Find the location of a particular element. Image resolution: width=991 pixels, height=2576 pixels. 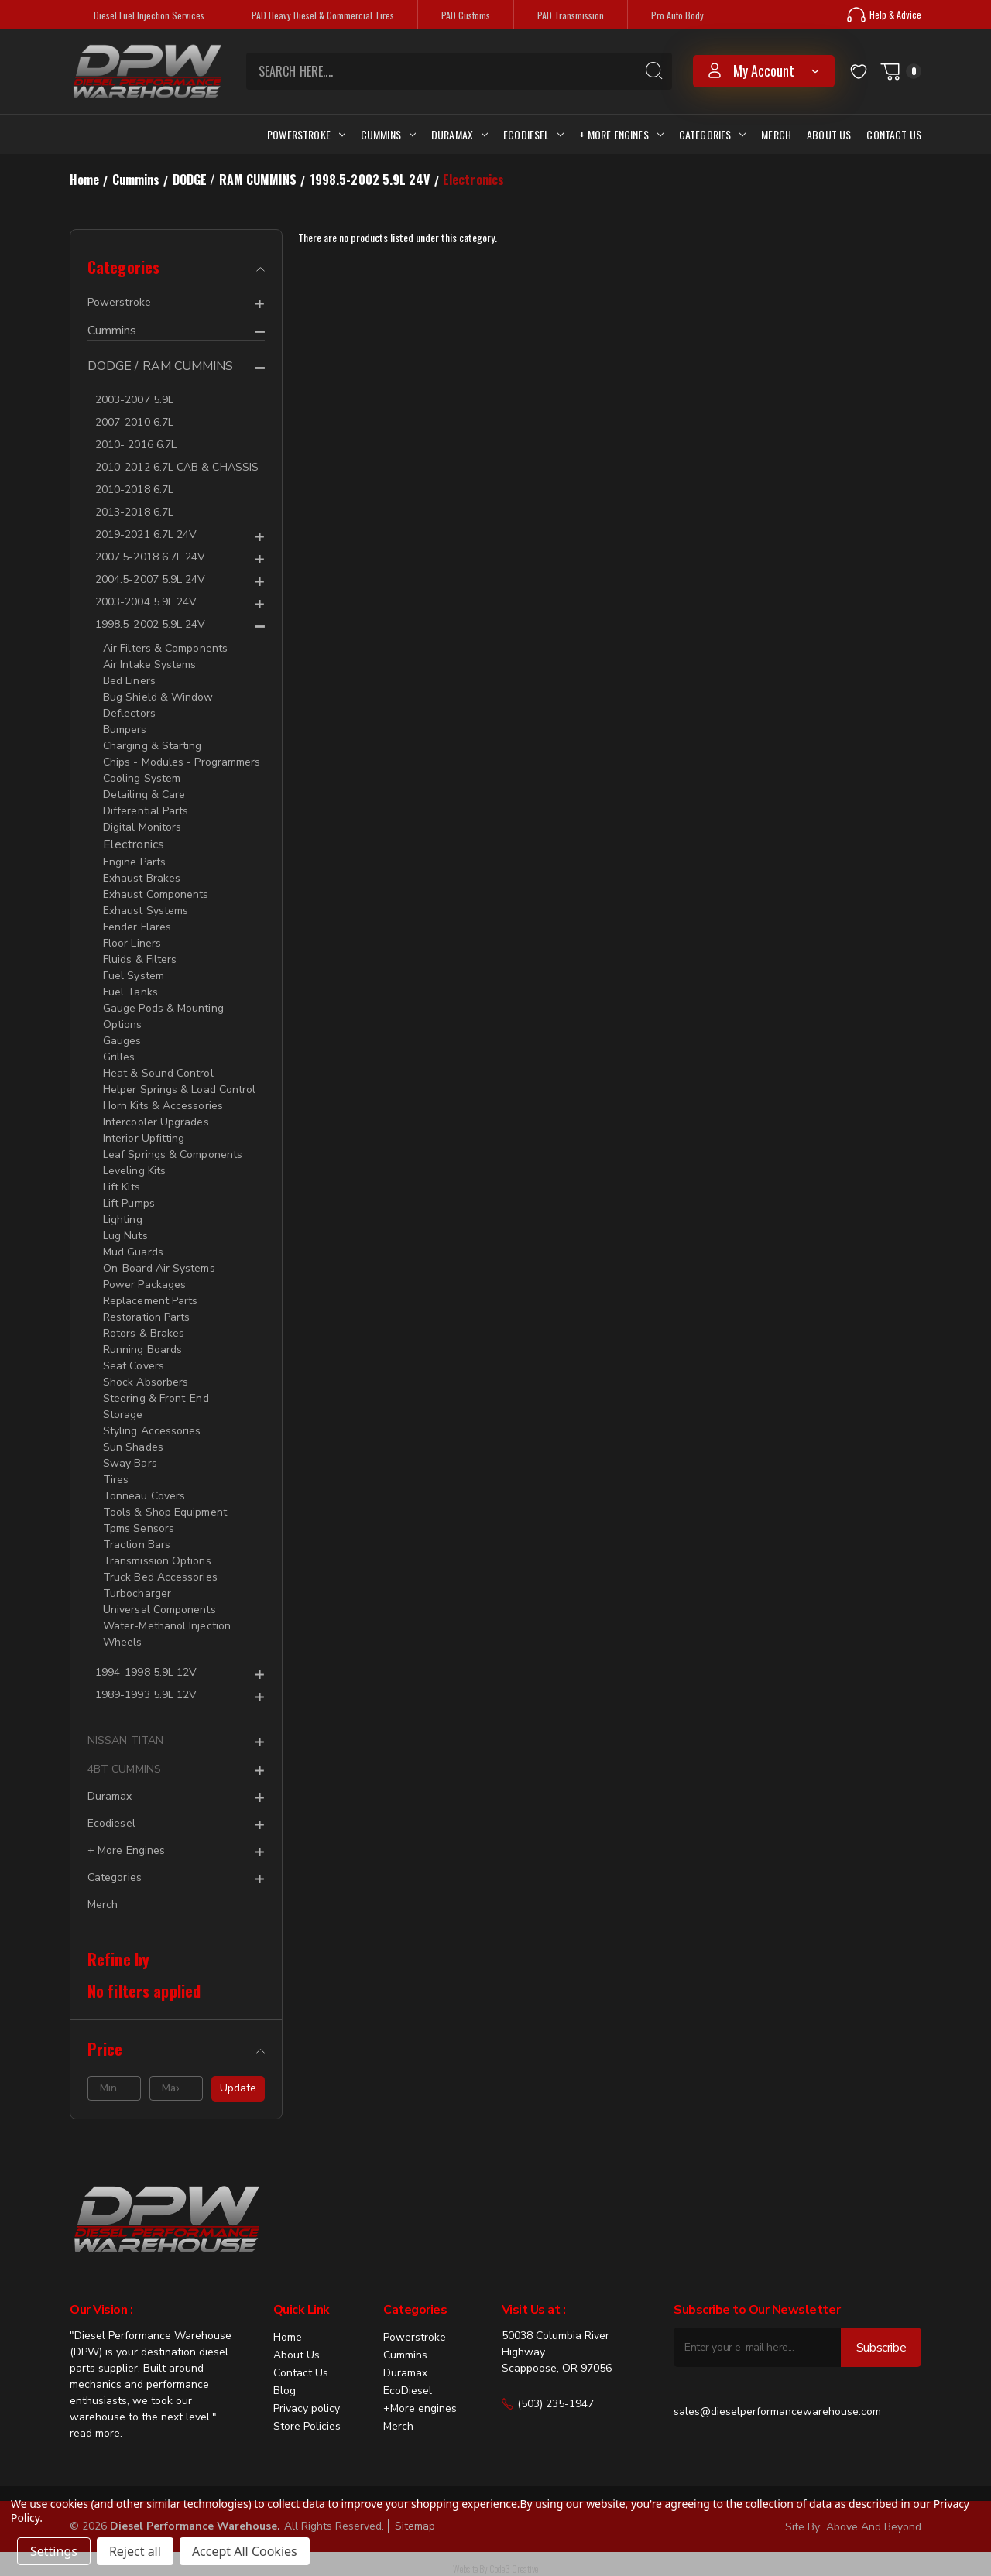

2003-2004 5.9L 24V is located at coordinates (146, 601).